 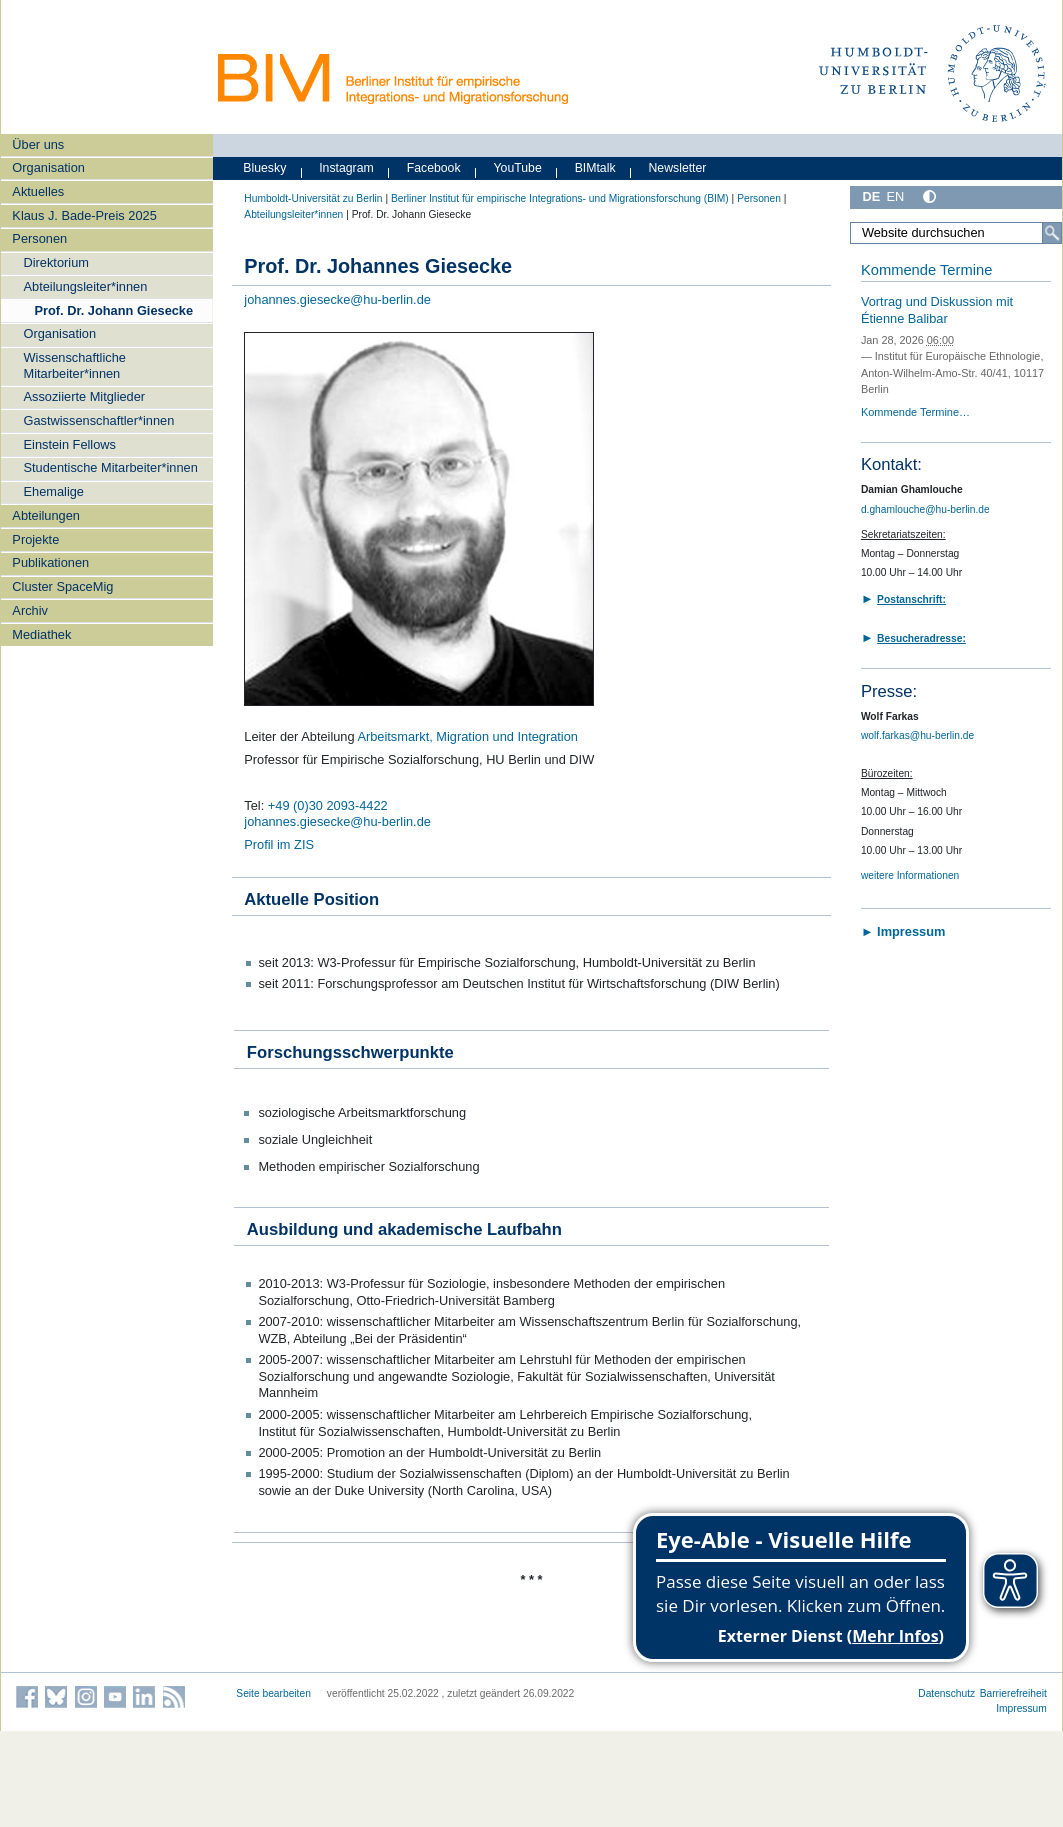 What do you see at coordinates (956, 233) in the screenshot?
I see `[Website durchsuchen]` at bounding box center [956, 233].